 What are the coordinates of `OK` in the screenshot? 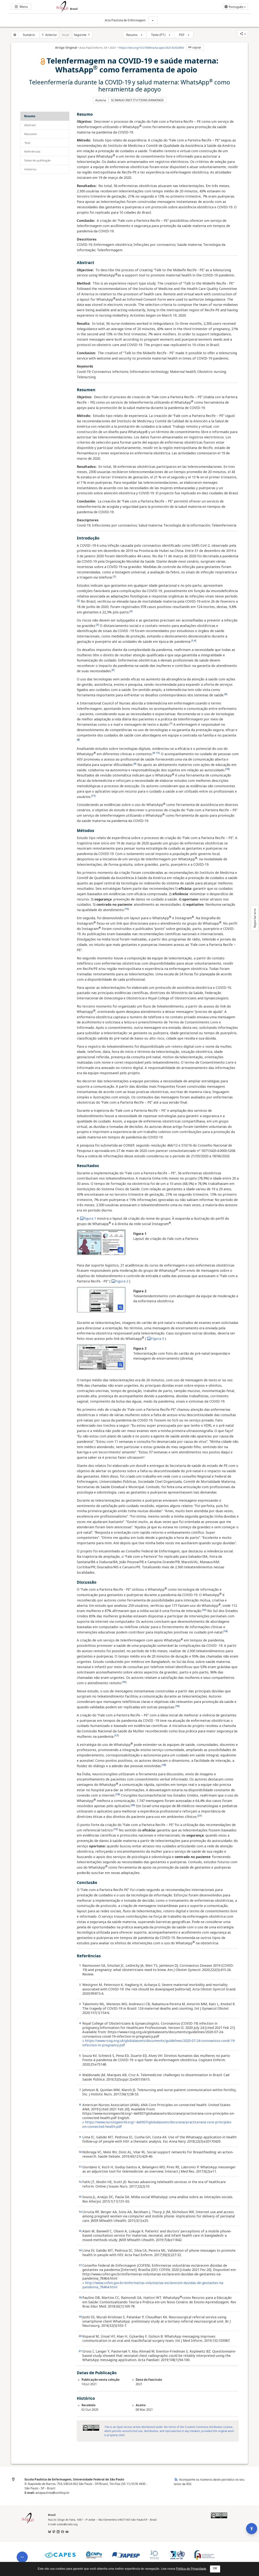 It's located at (215, 2568).